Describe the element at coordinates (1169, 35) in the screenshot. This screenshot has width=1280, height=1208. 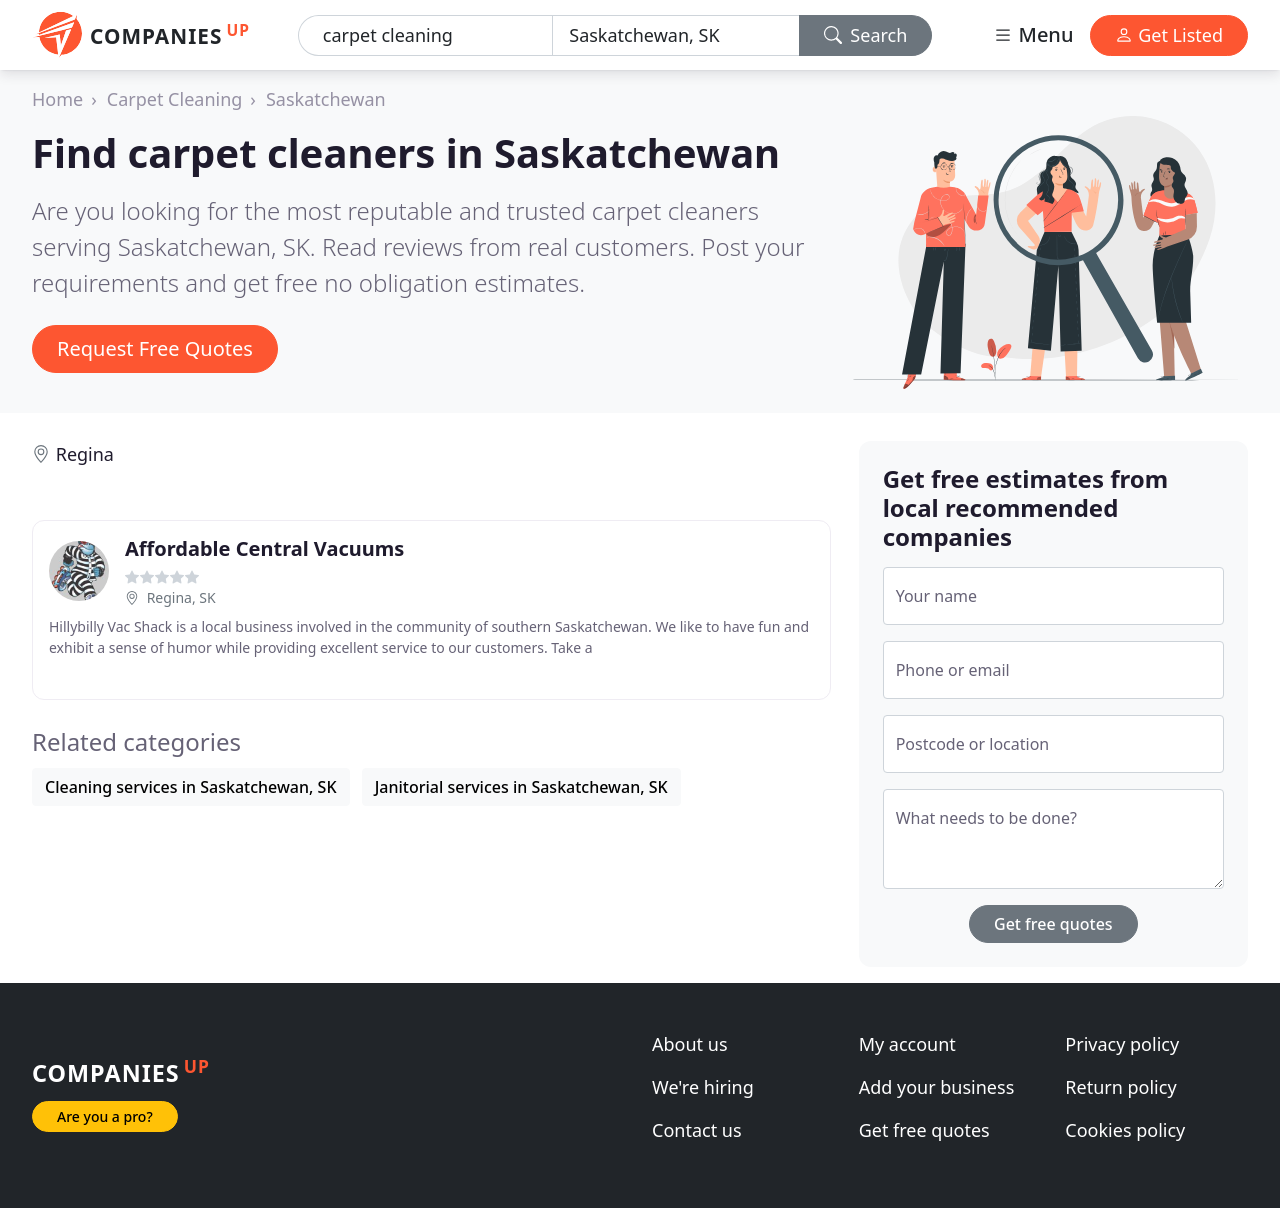
I see `Get Listed` at that location.